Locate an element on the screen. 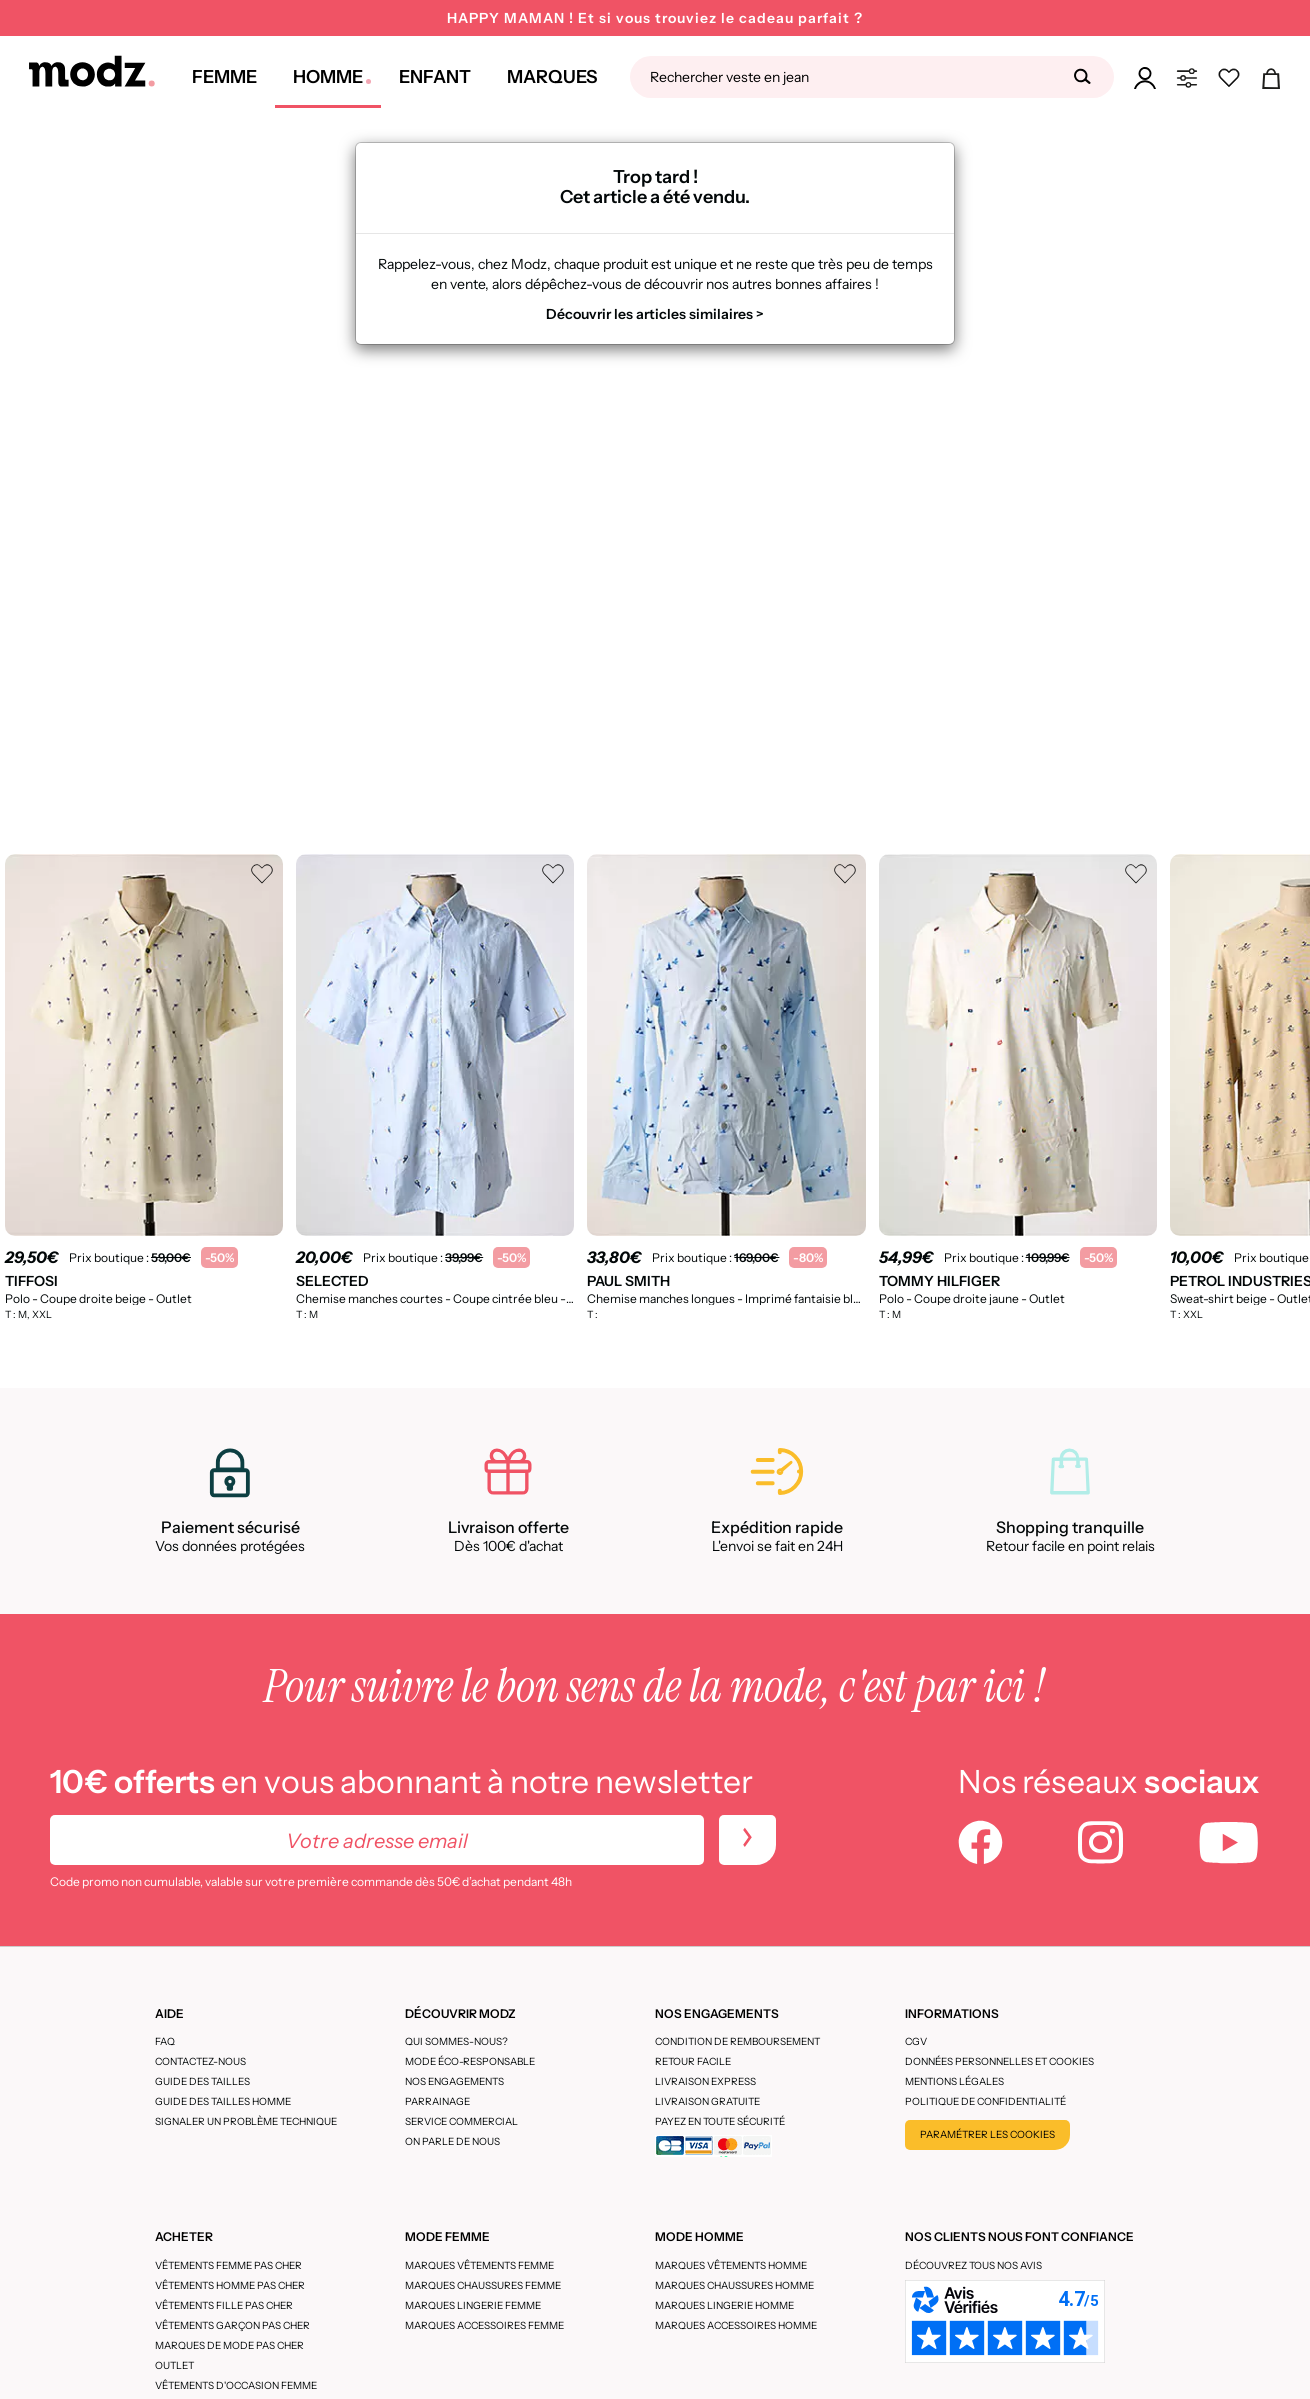 The image size is (1310, 2399). Vêtements fille pas cher is located at coordinates (224, 2305).